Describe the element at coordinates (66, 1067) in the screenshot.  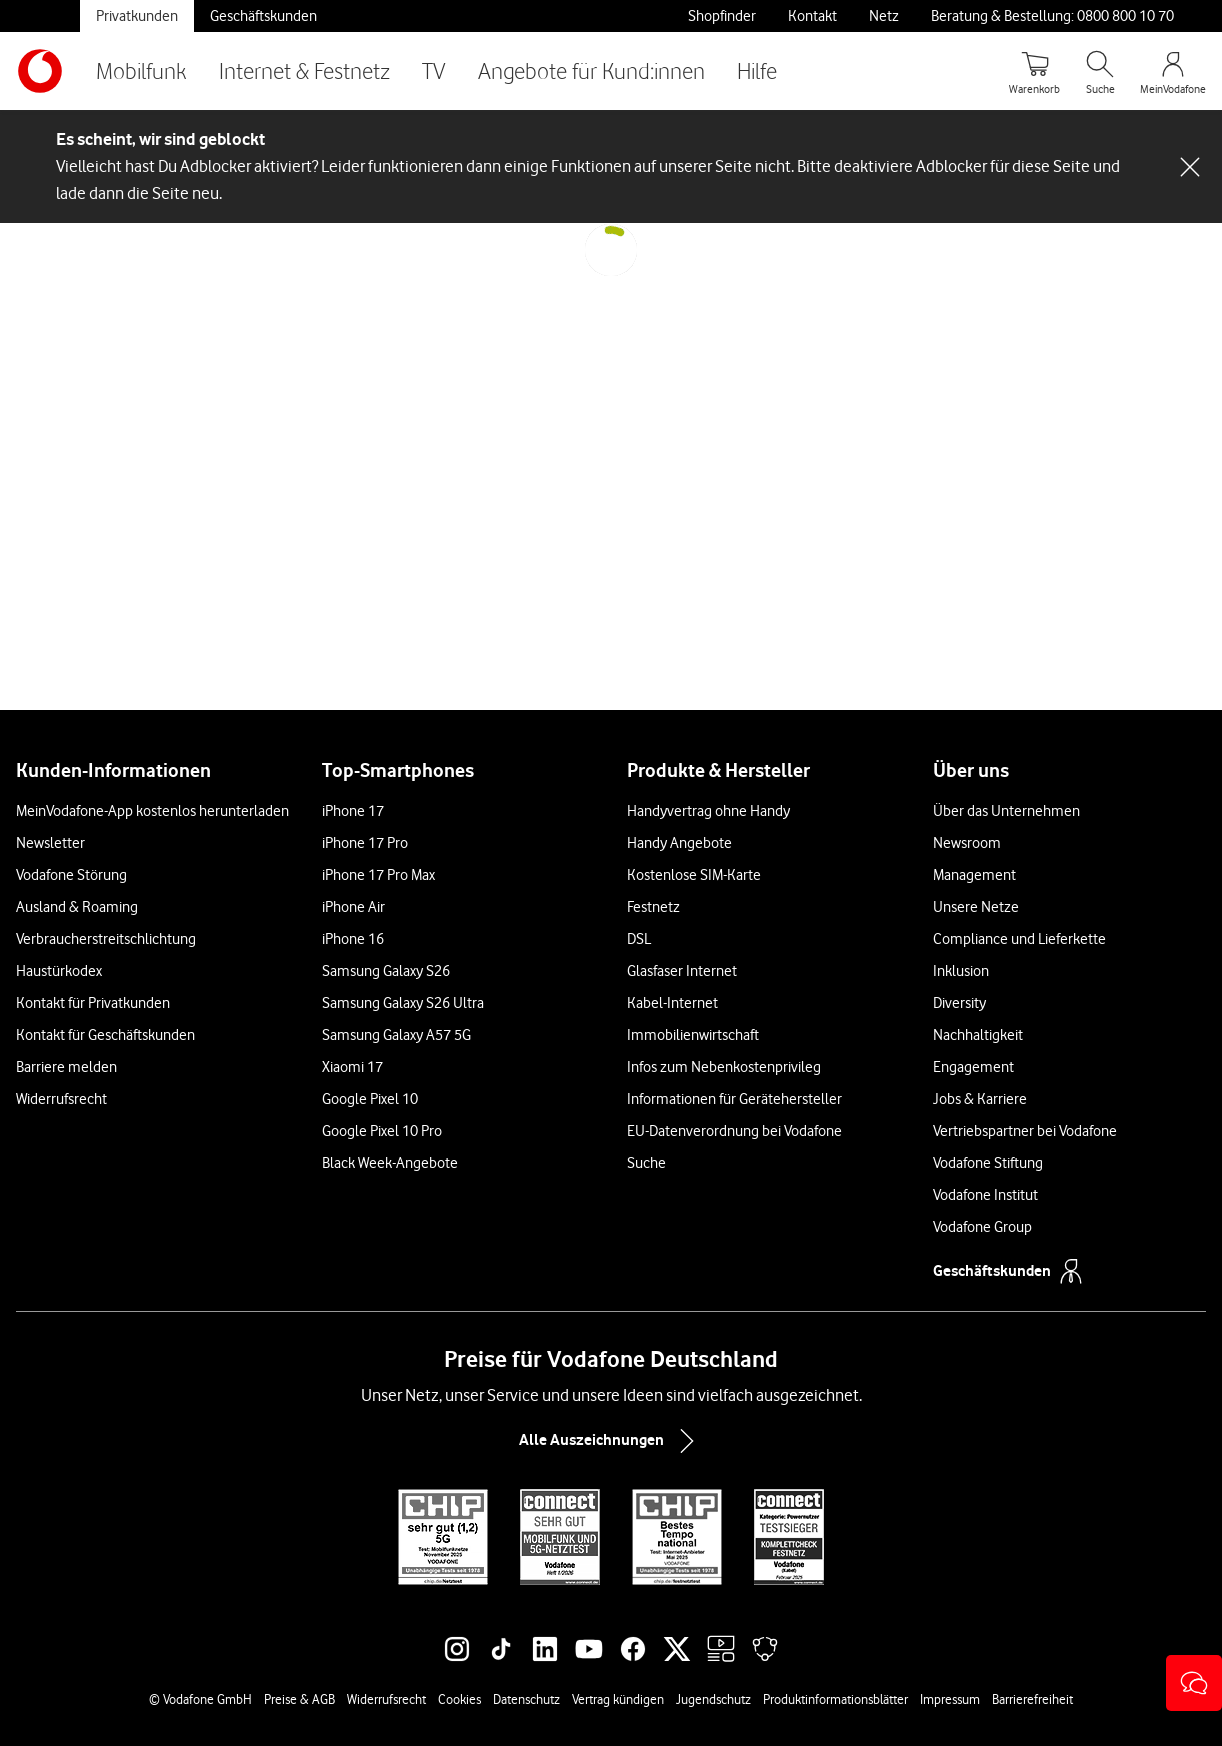
I see `Barriere melden` at that location.